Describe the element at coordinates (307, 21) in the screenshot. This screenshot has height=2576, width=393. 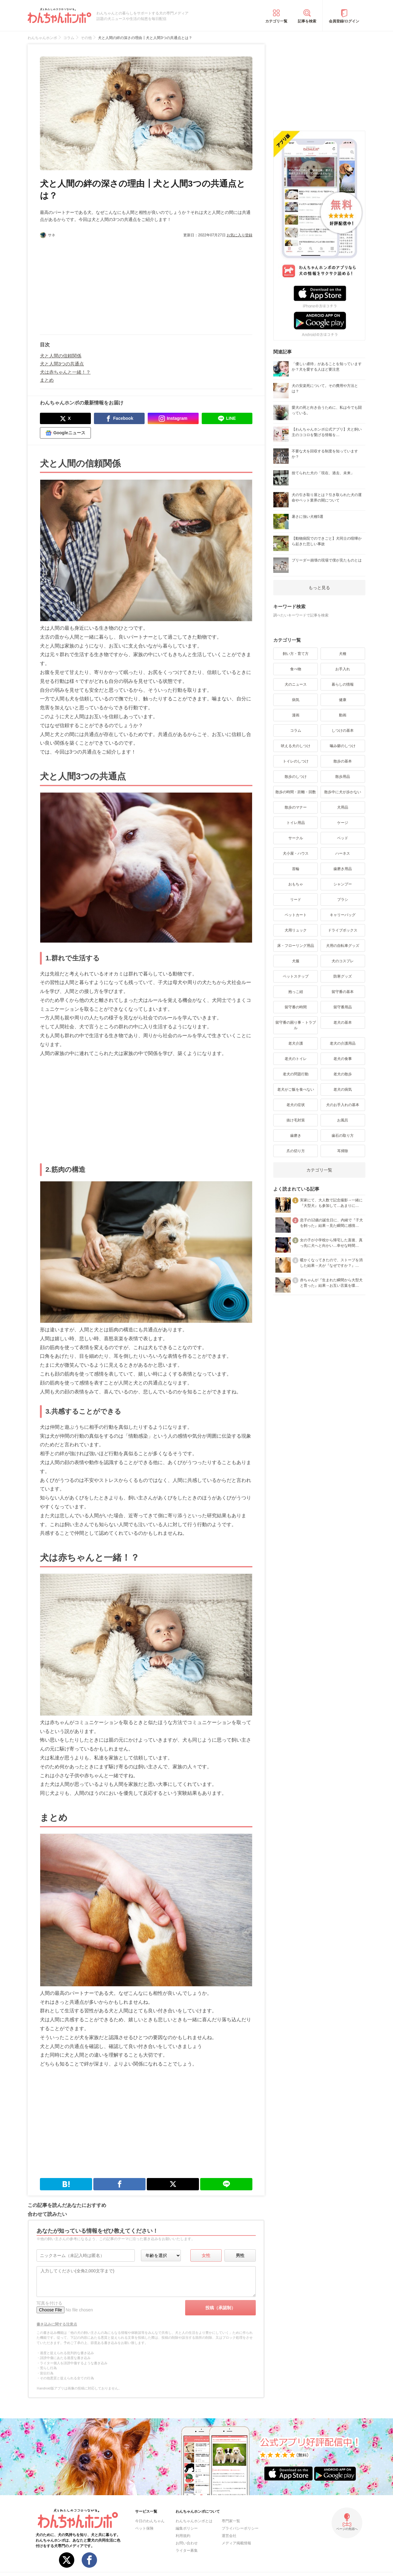
I see `記事を検索` at that location.